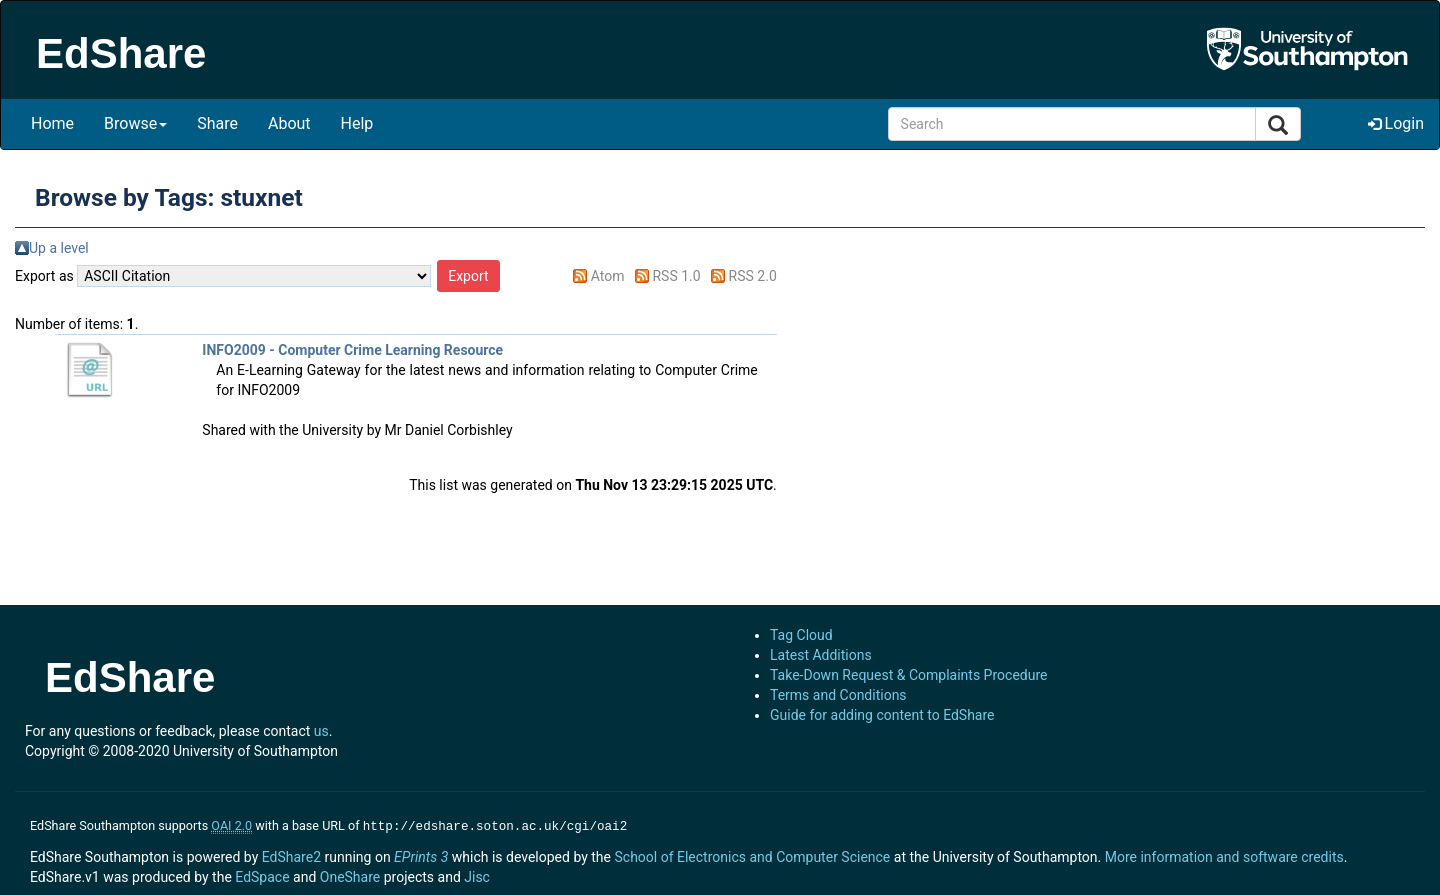 The image size is (1440, 895). I want to click on School of Electronics and Computer Science, so click(752, 855).